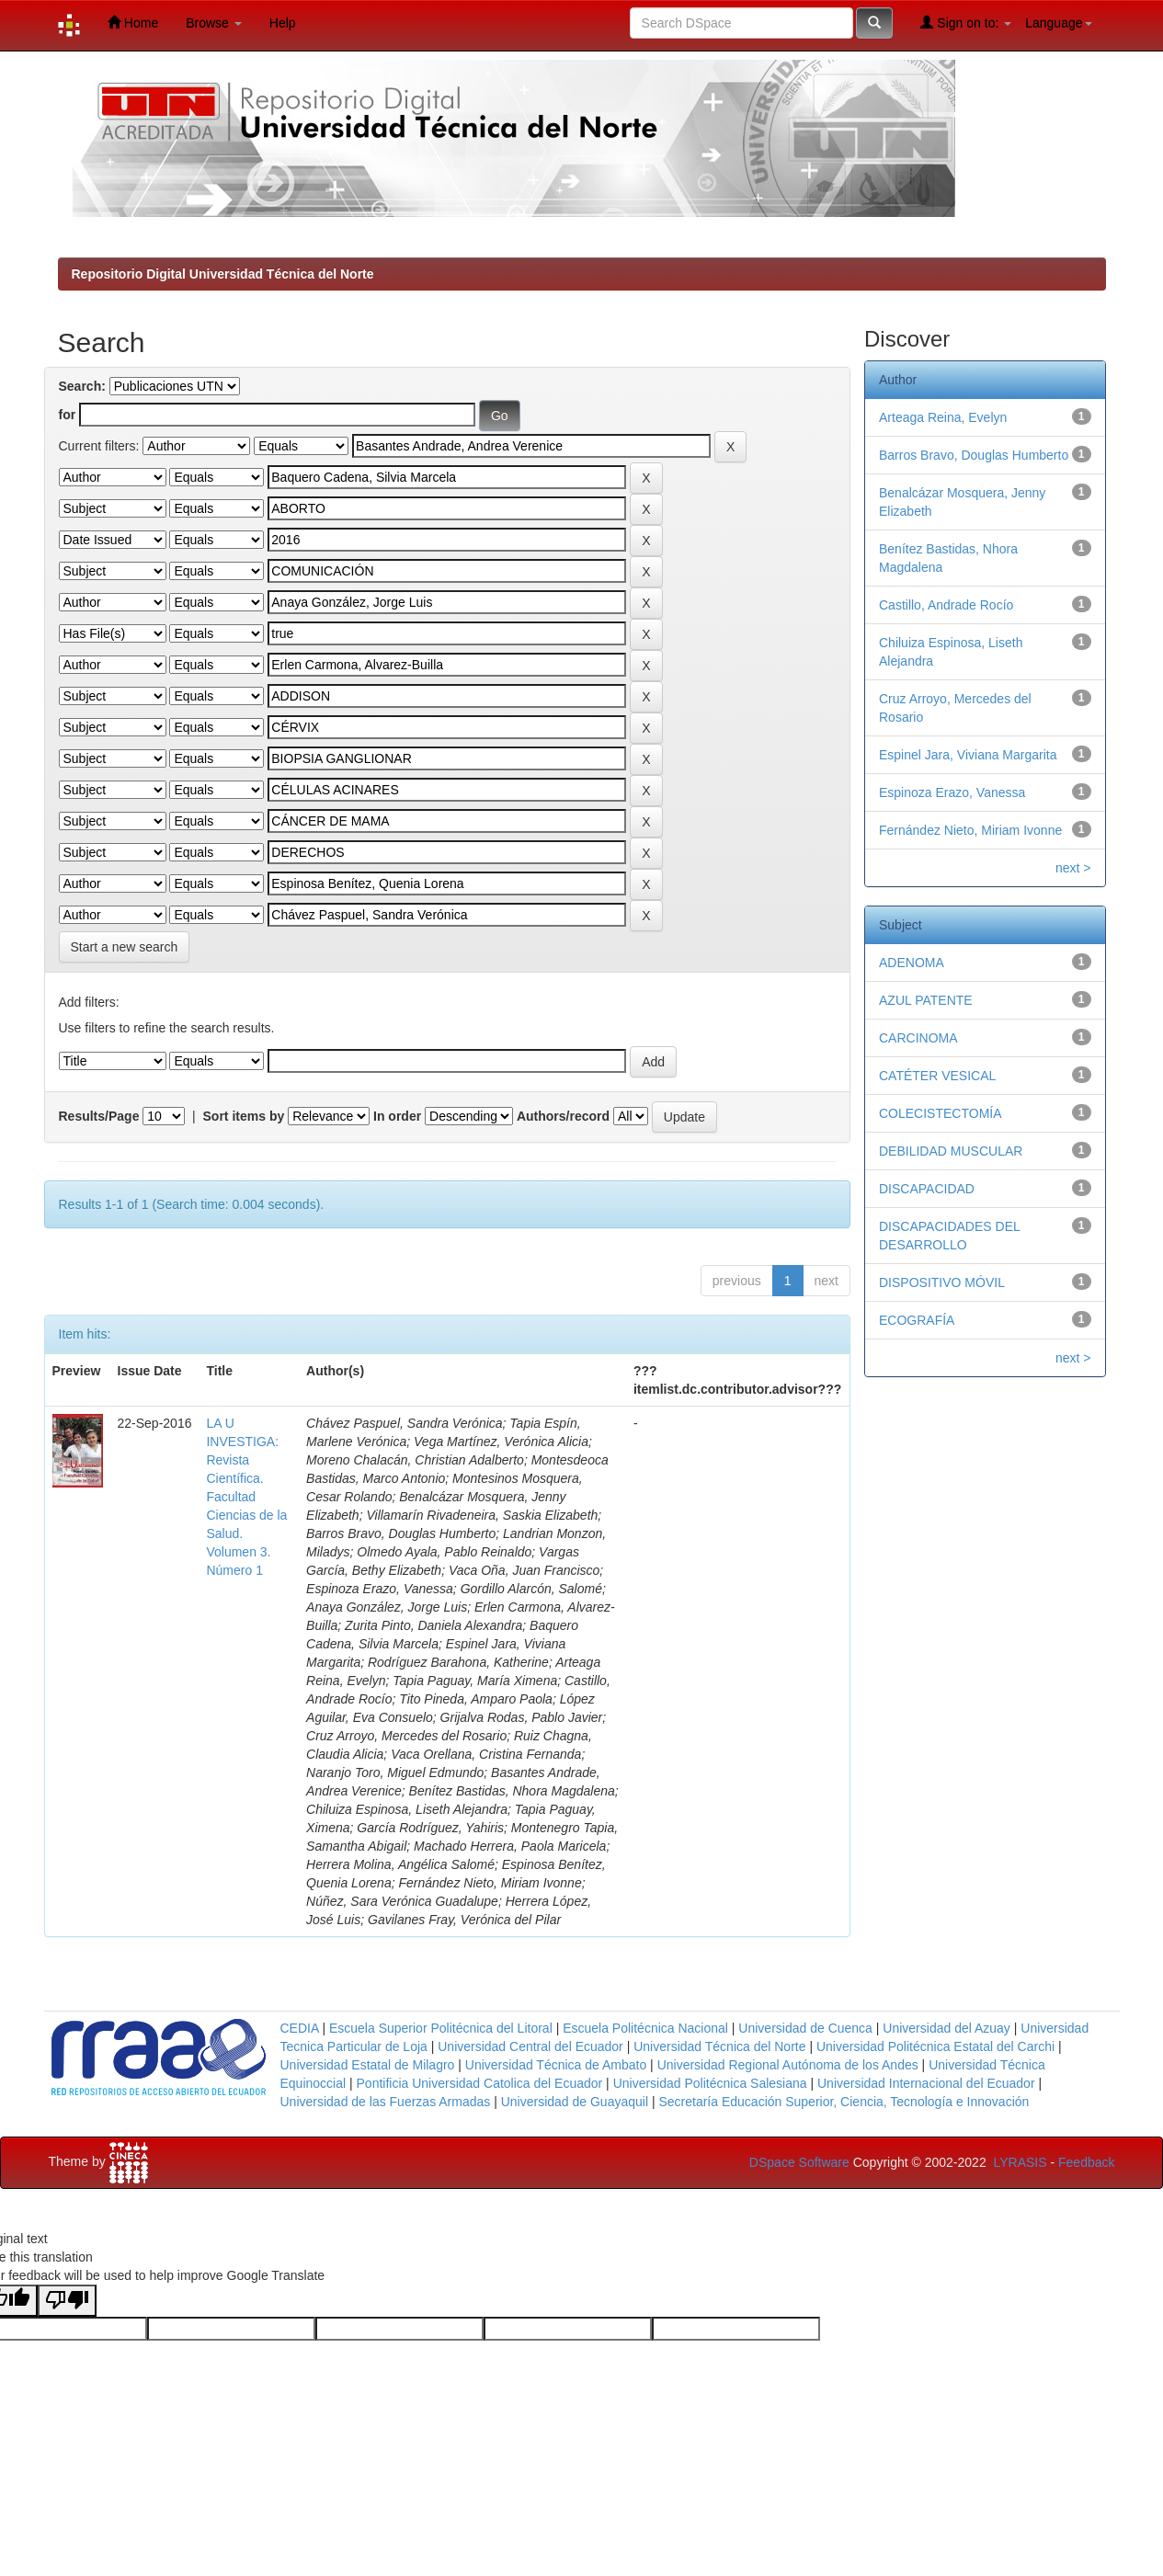 This screenshot has height=2576, width=1163. What do you see at coordinates (799, 2162) in the screenshot?
I see `DSpace Software` at bounding box center [799, 2162].